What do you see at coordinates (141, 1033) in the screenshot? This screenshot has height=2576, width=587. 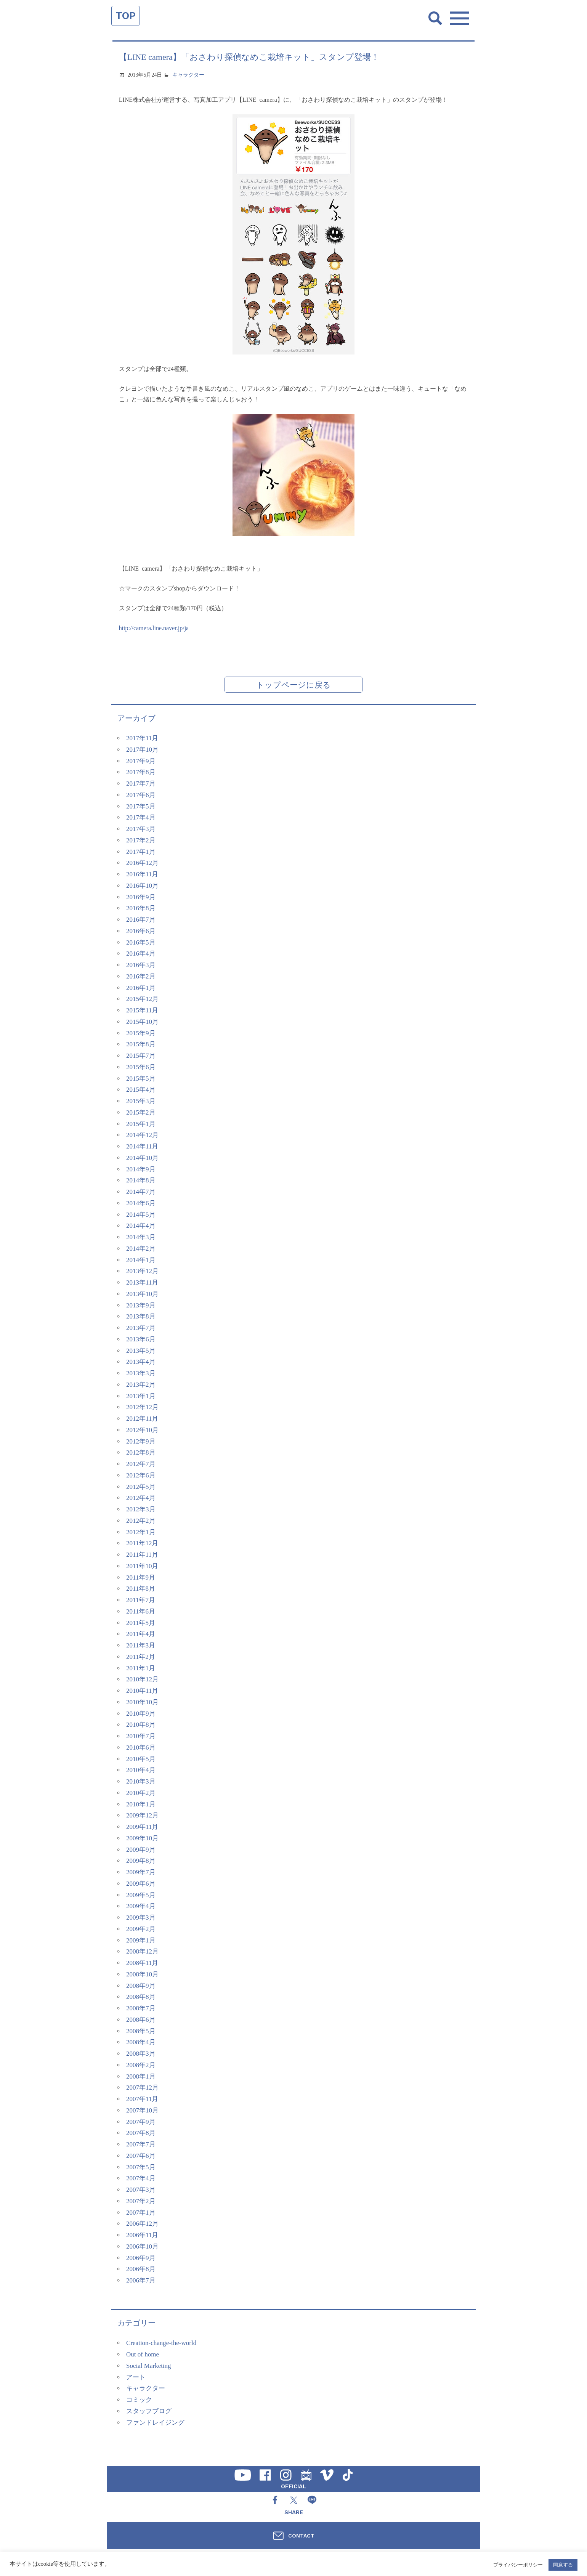 I see `2015年9月` at bounding box center [141, 1033].